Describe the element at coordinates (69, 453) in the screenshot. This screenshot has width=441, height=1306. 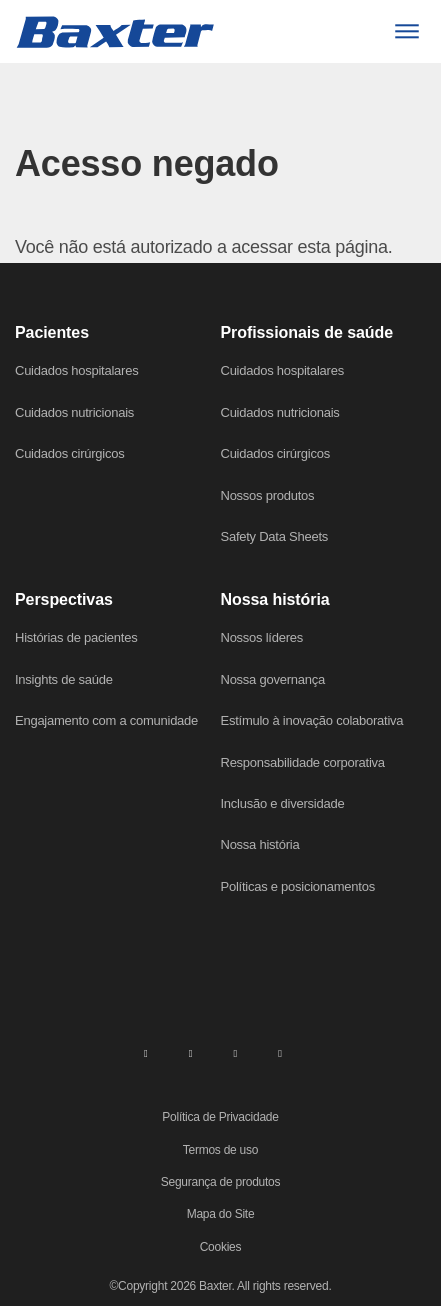
I see `Cuidados cirúrgicos` at that location.